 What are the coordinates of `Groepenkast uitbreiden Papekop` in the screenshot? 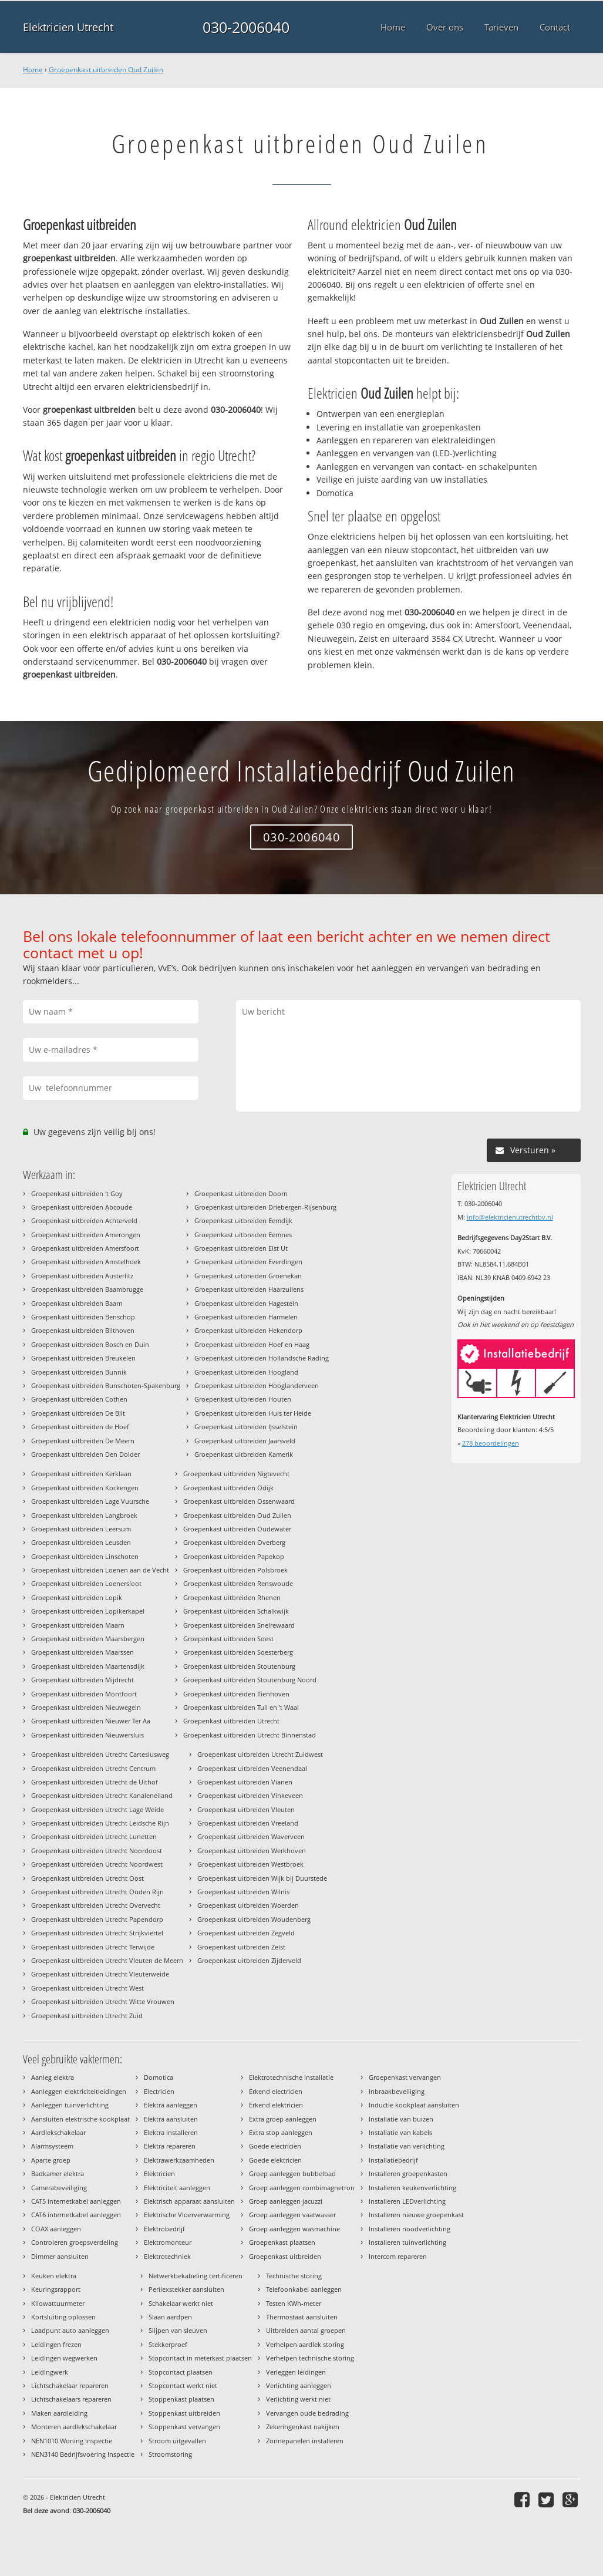 It's located at (233, 1556).